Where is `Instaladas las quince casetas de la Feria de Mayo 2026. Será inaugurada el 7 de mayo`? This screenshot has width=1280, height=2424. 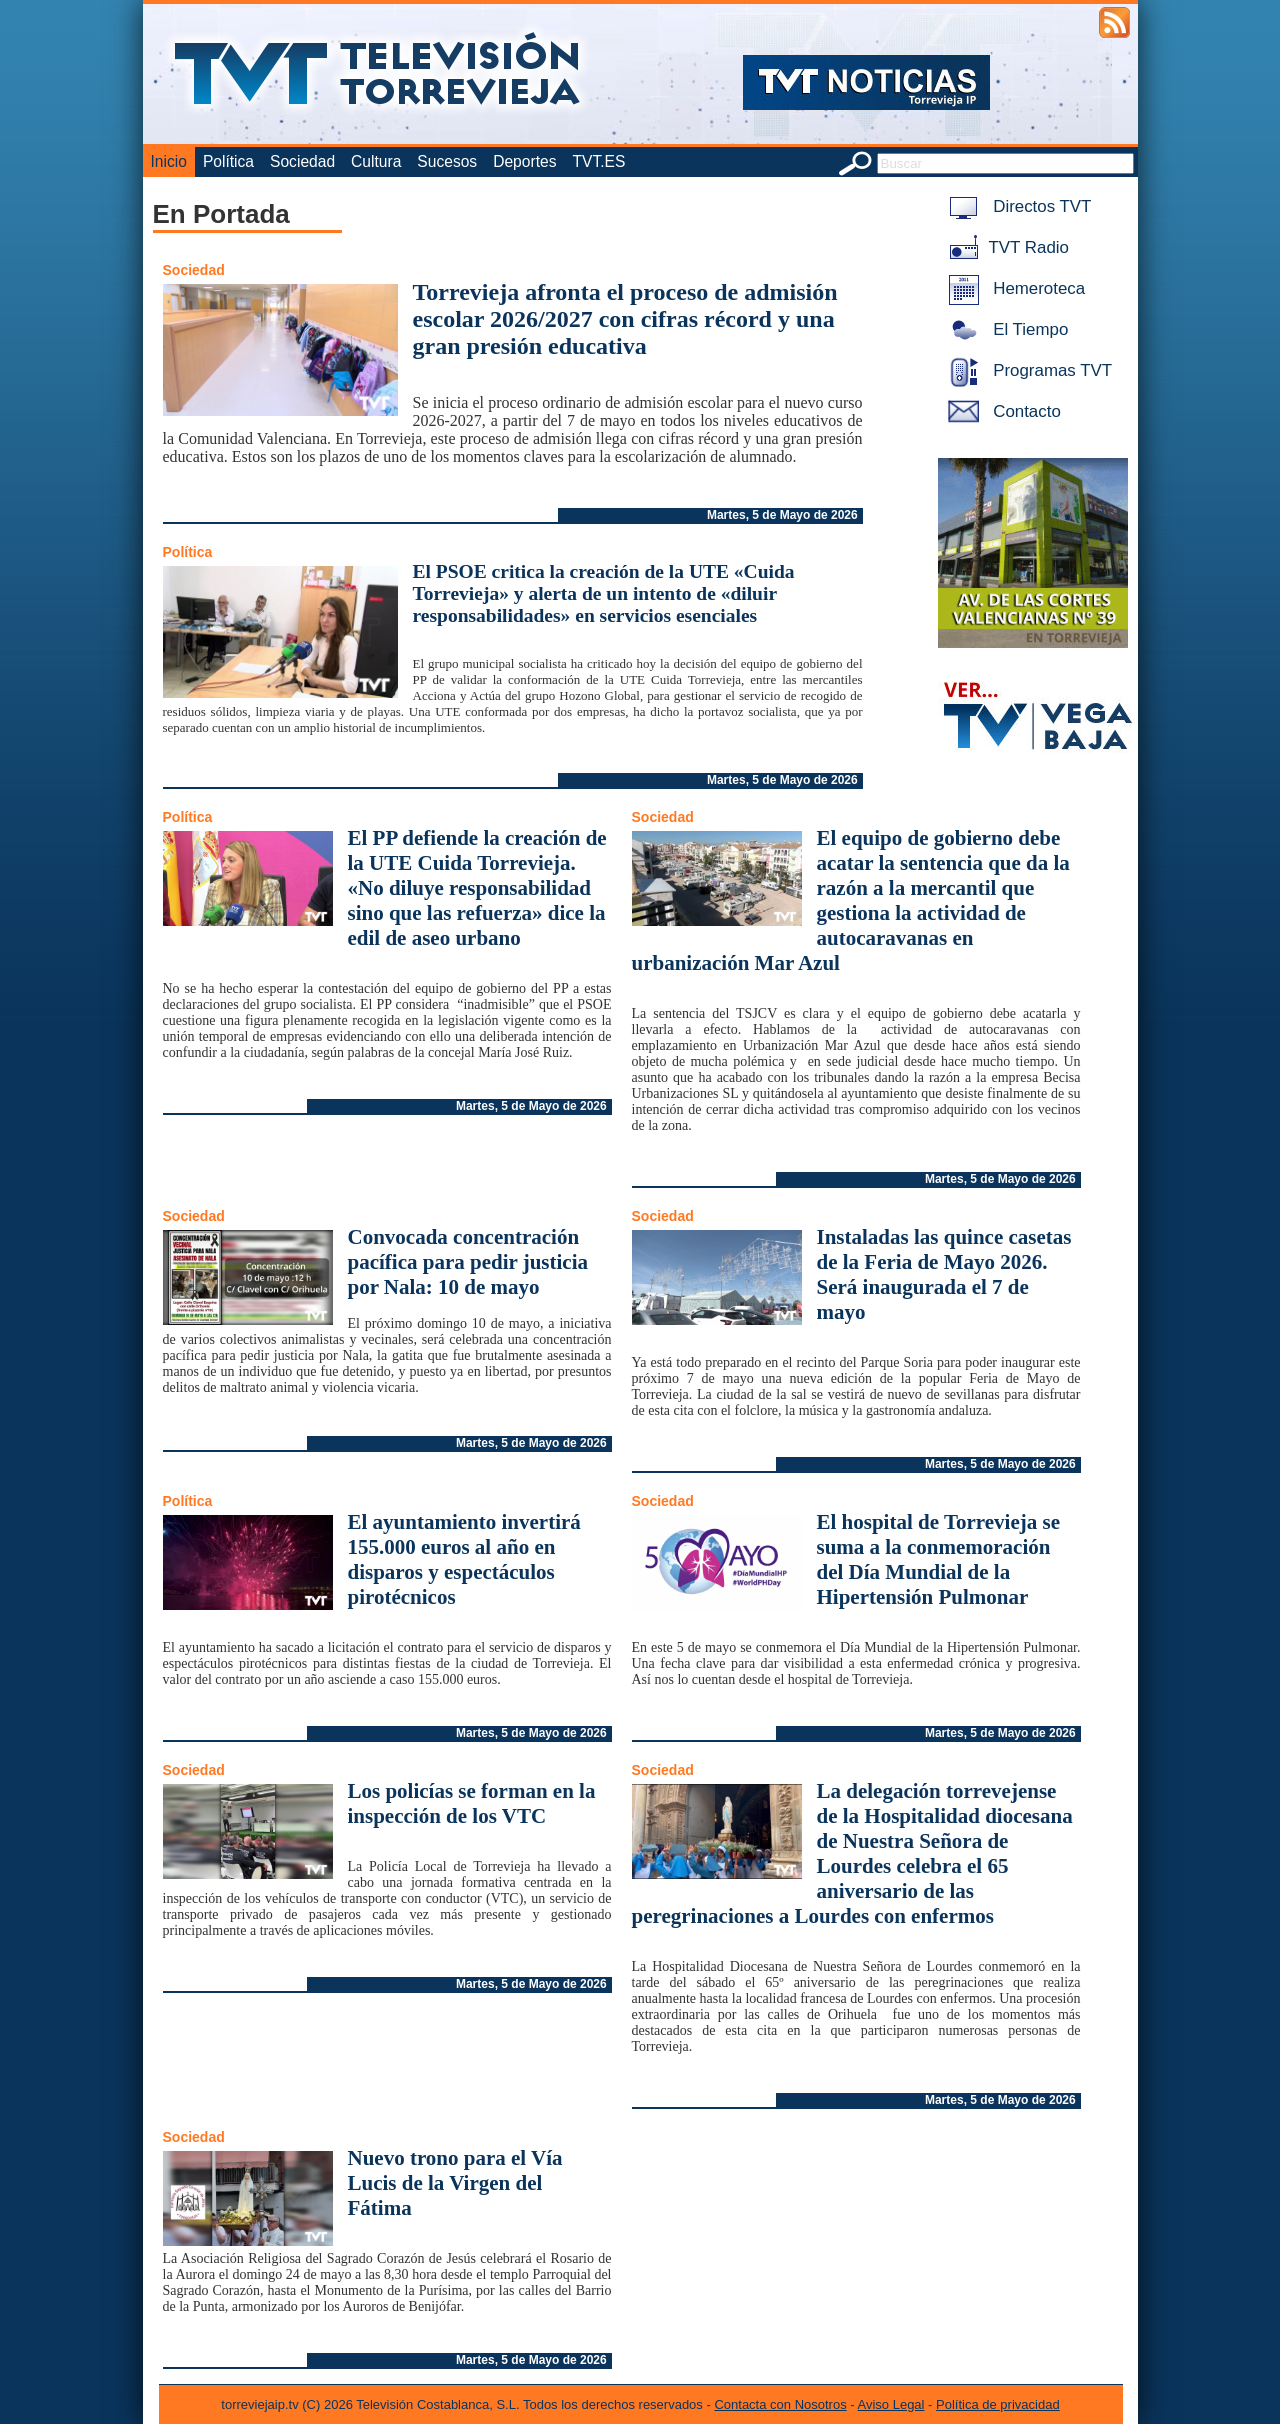 Instaladas las quince casetas de la Feria de Mayo 2026. Será inaugurada el 7 de mayo is located at coordinates (944, 1274).